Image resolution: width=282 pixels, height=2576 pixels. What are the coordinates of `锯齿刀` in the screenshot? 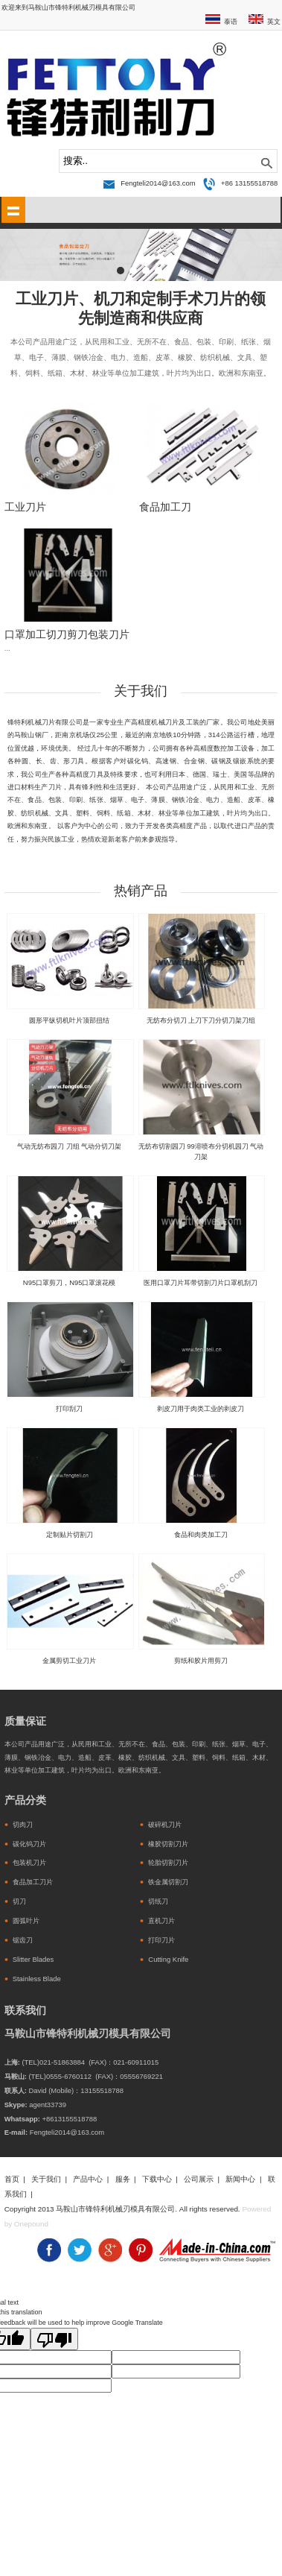 It's located at (23, 1940).